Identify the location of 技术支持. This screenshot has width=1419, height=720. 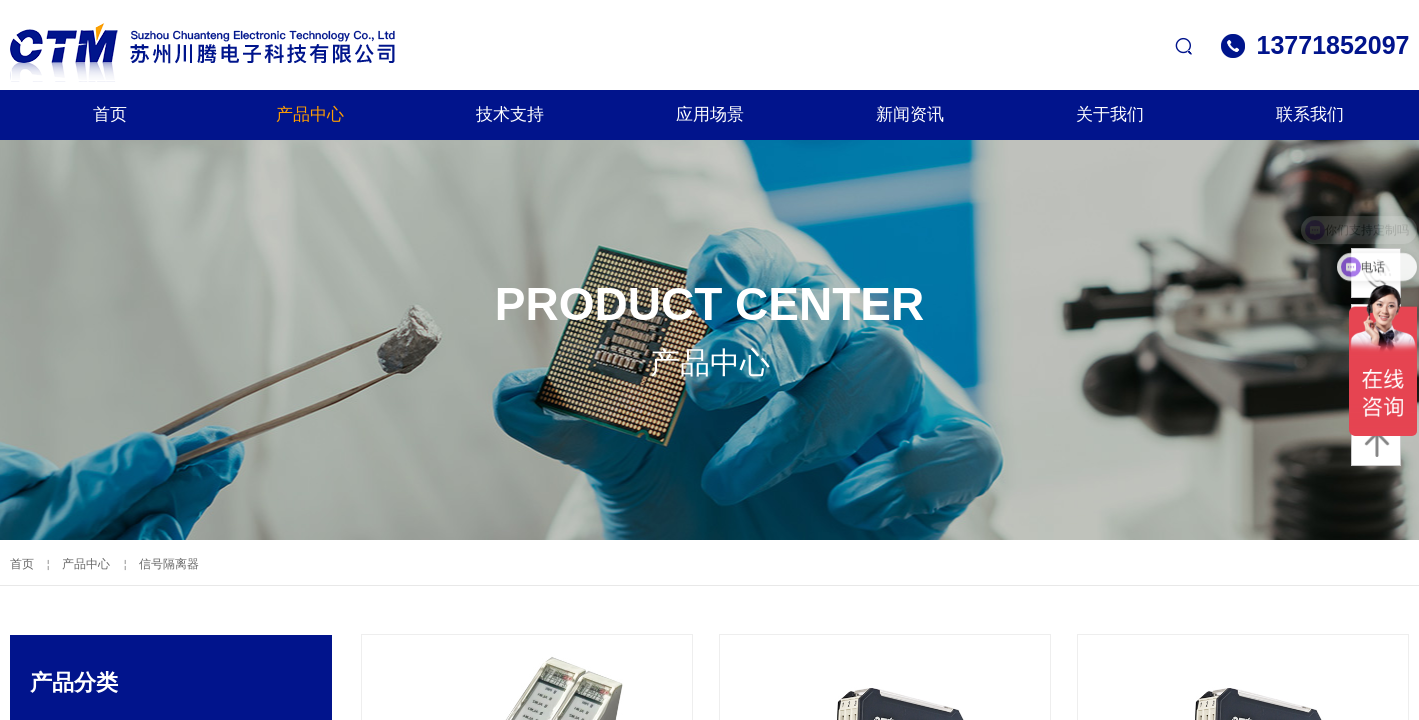
(510, 114).